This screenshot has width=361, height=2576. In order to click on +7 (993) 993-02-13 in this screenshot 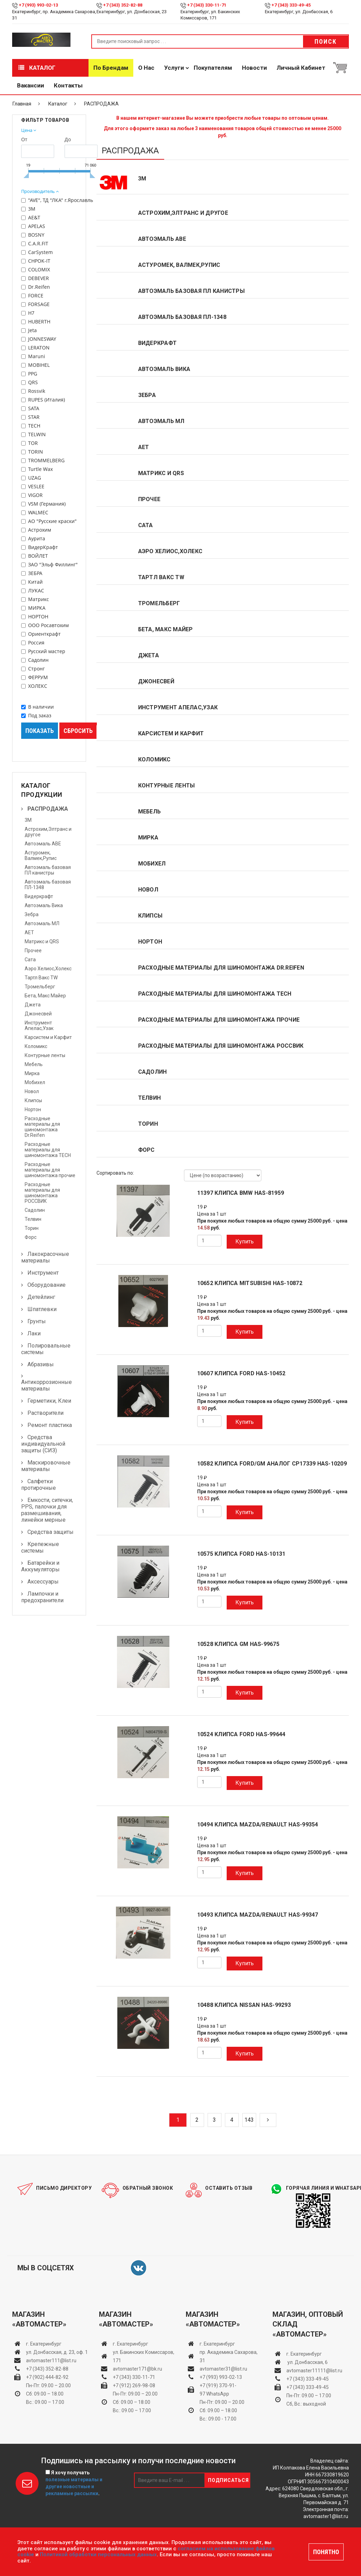, I will do `click(221, 2377)`.